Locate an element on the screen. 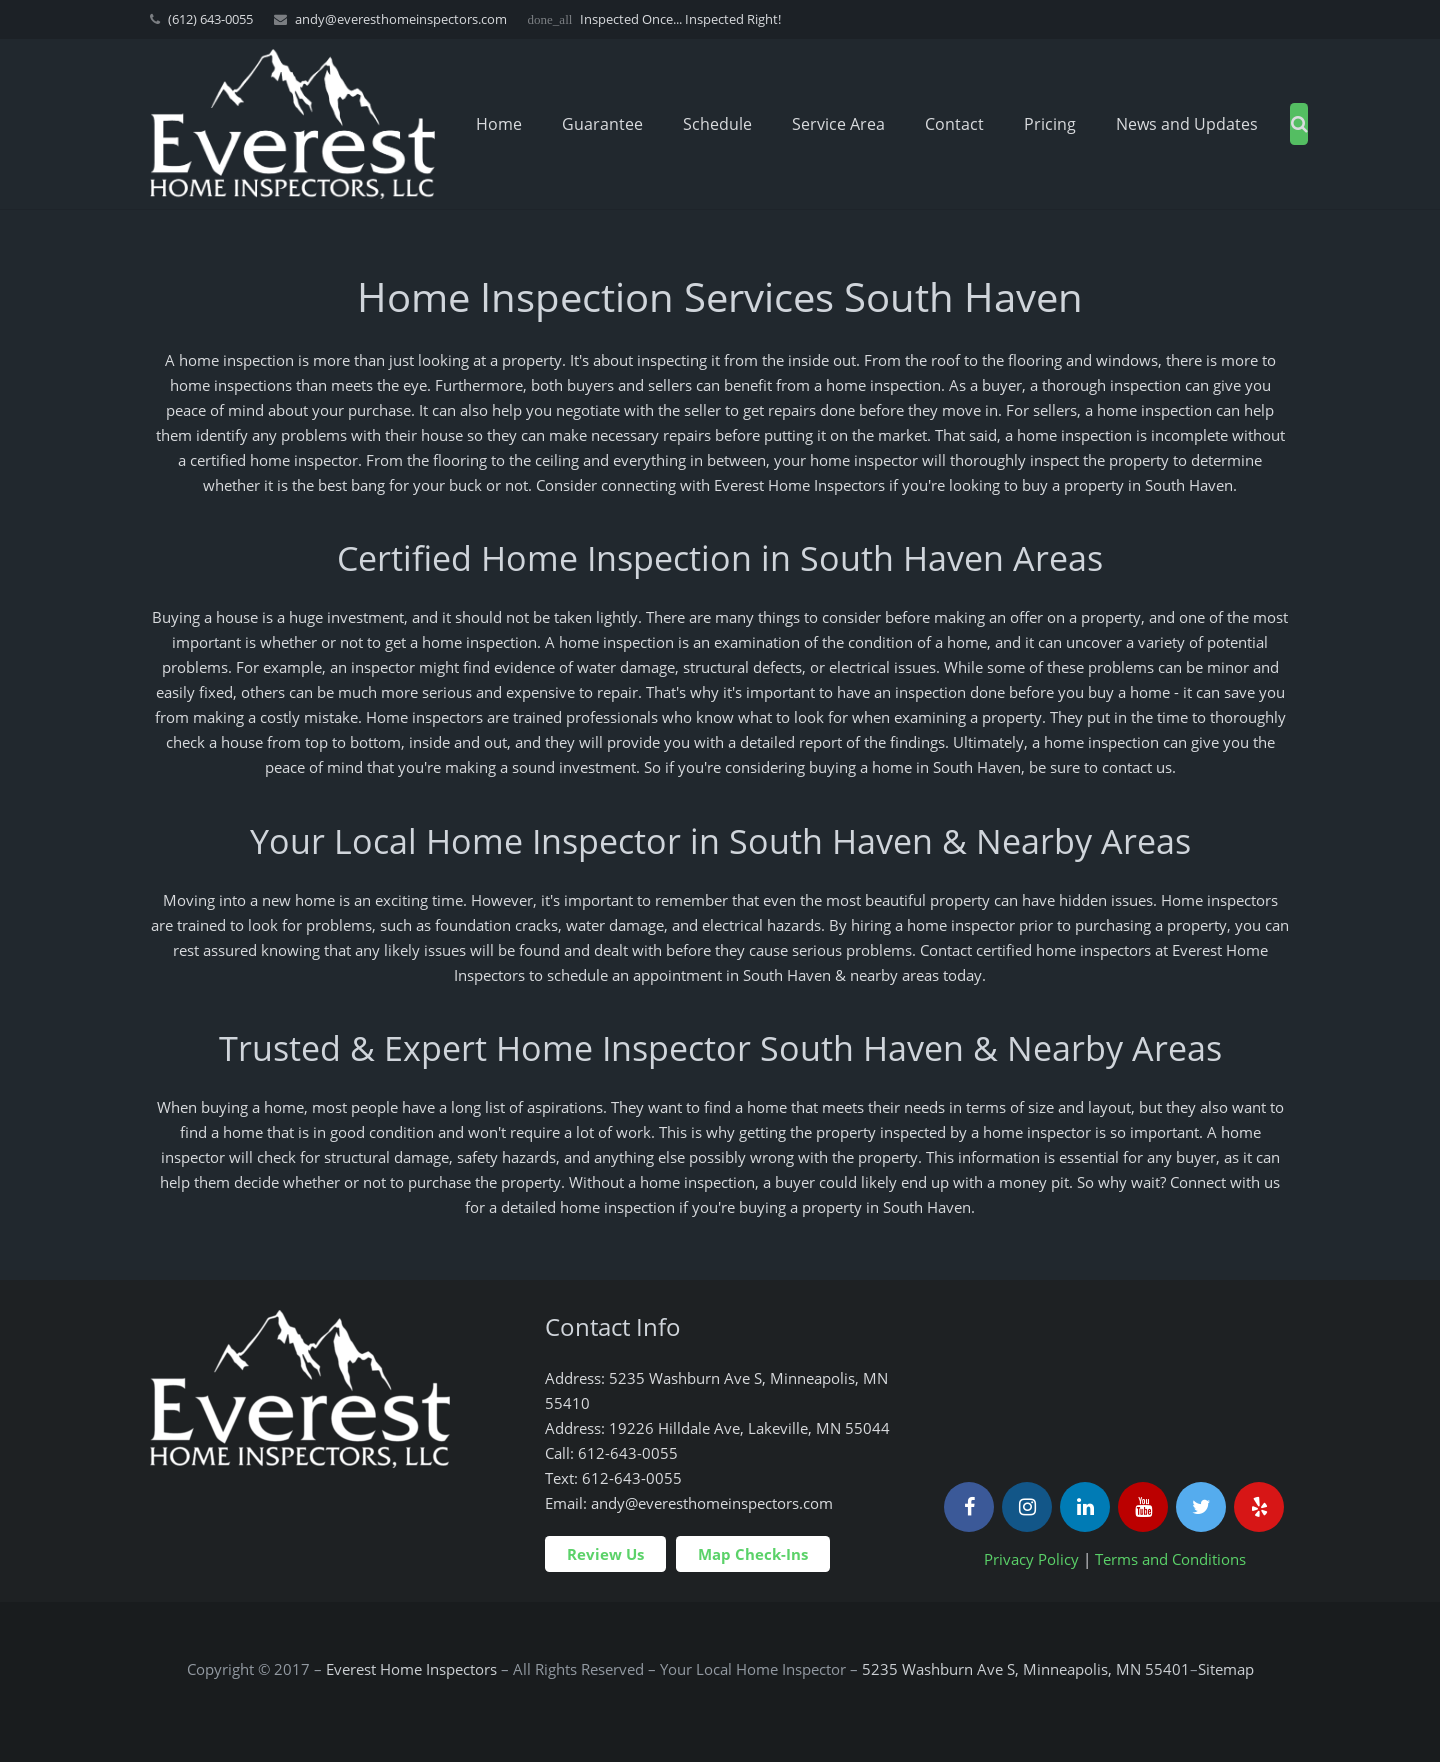 The image size is (1440, 1762). Terms and Conditions is located at coordinates (1170, 1559).